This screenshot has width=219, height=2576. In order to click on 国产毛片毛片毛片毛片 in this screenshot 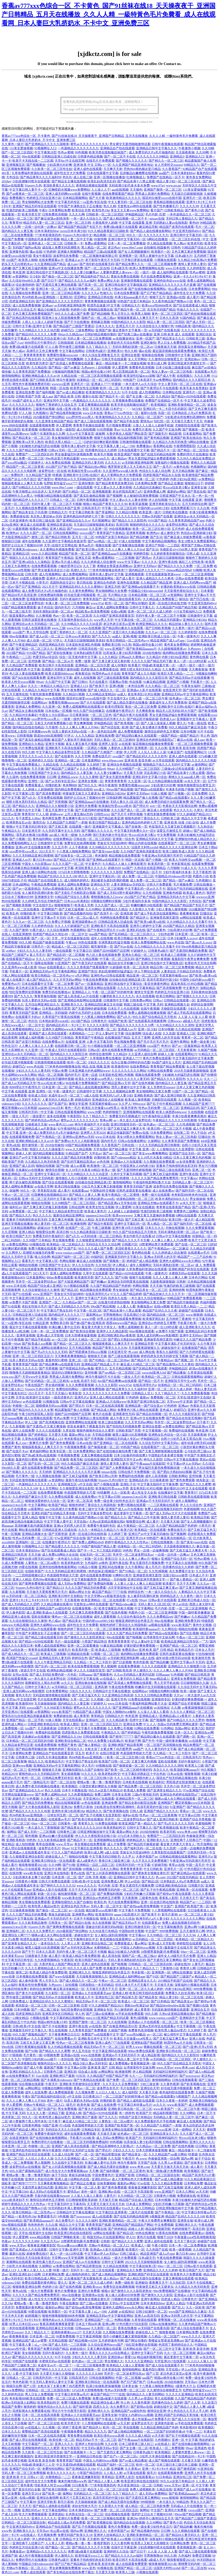, I will do `click(153, 1041)`.